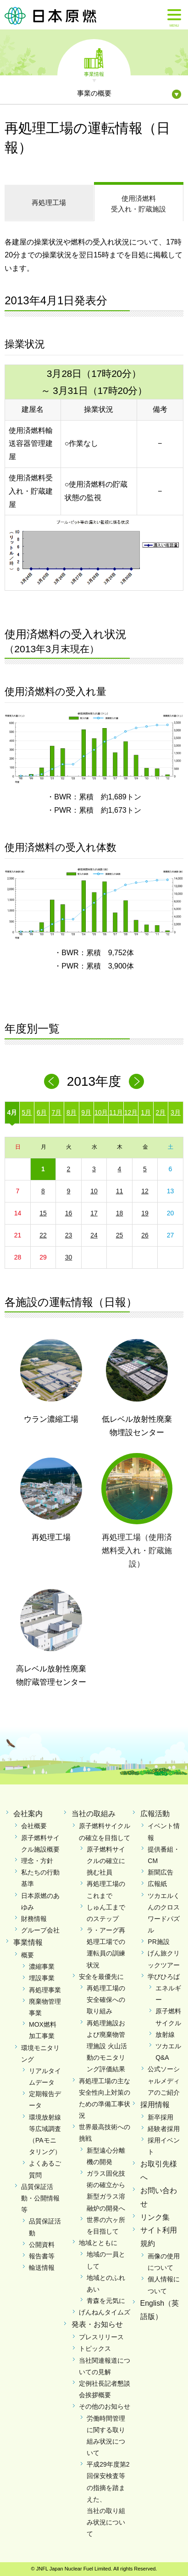 This screenshot has height=2576, width=188. What do you see at coordinates (94, 73) in the screenshot?
I see `事業情報` at bounding box center [94, 73].